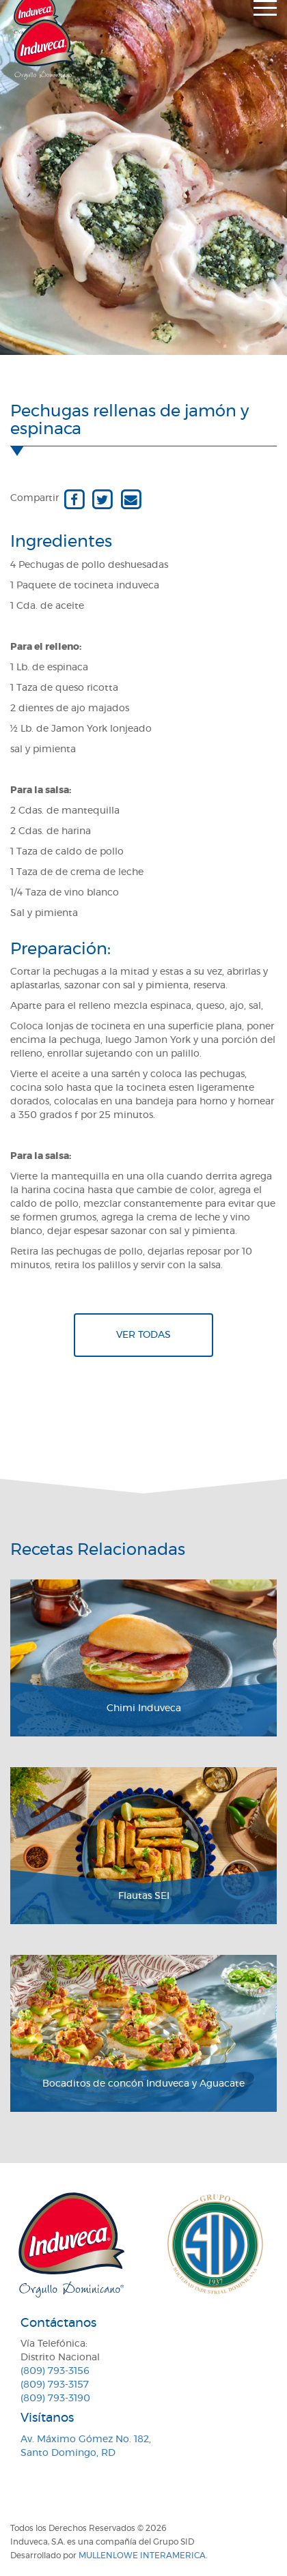 The width and height of the screenshot is (287, 2576). I want to click on Ver todas, so click(143, 1335).